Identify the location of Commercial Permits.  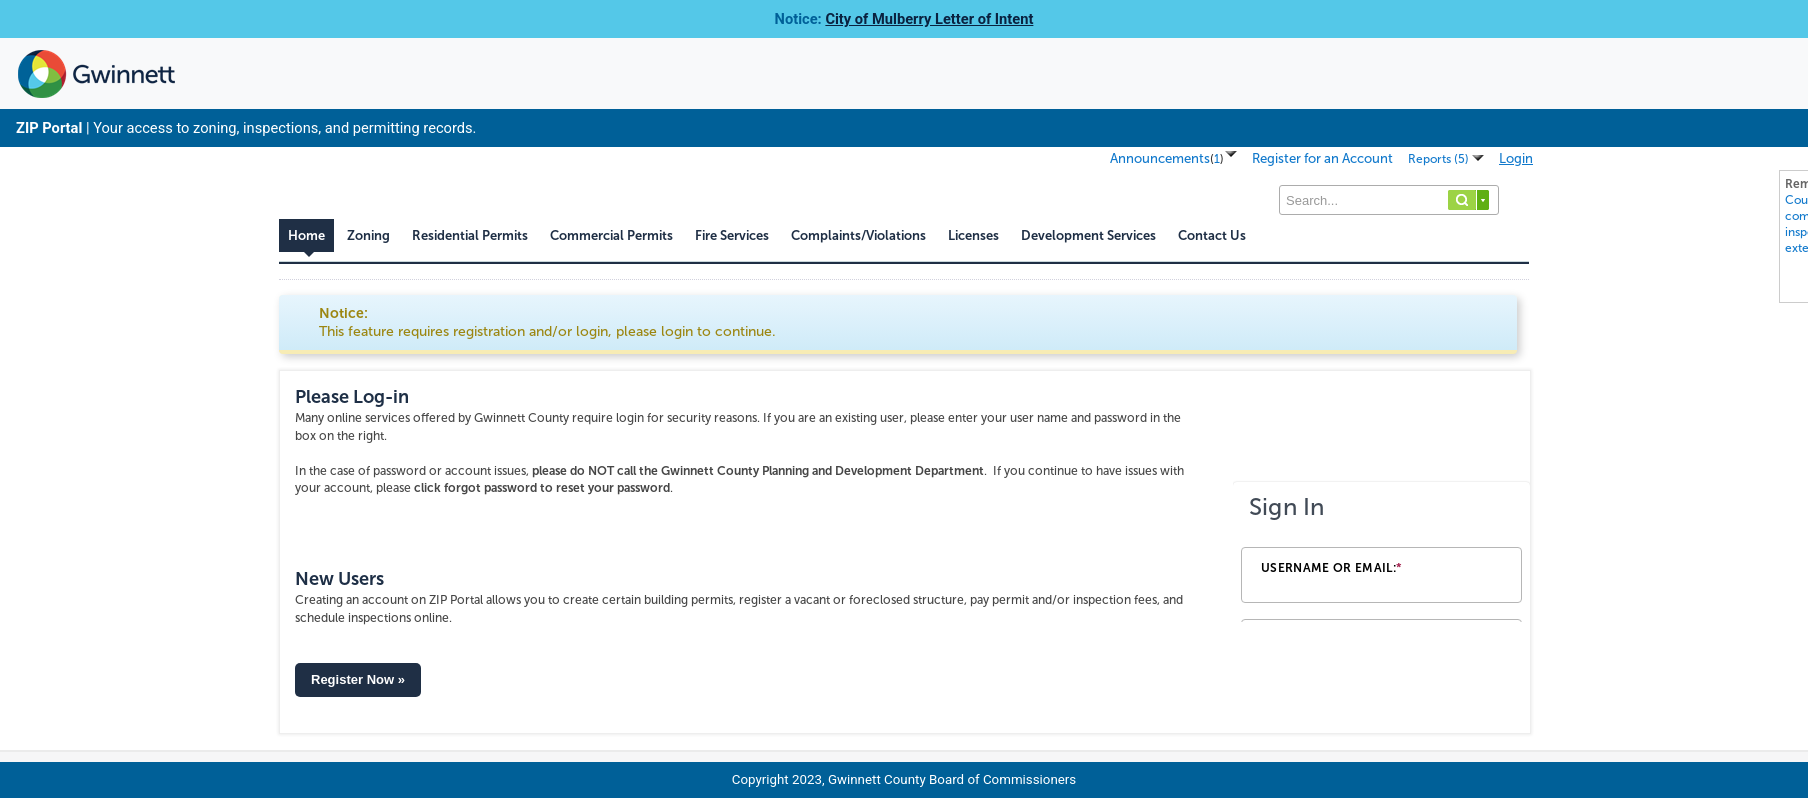
(611, 235).